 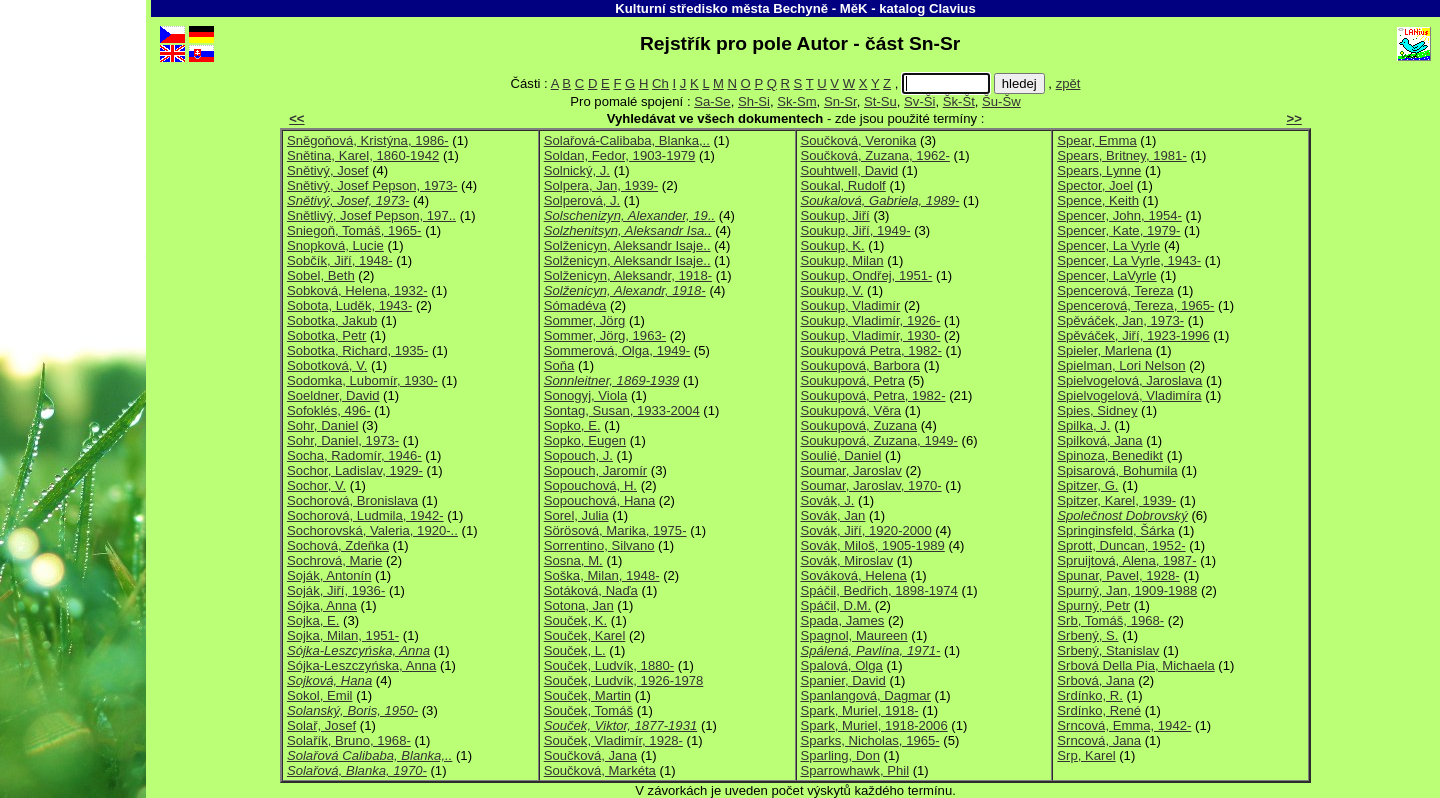 What do you see at coordinates (1120, 320) in the screenshot?
I see `Spěváček, Jan, 1973-` at bounding box center [1120, 320].